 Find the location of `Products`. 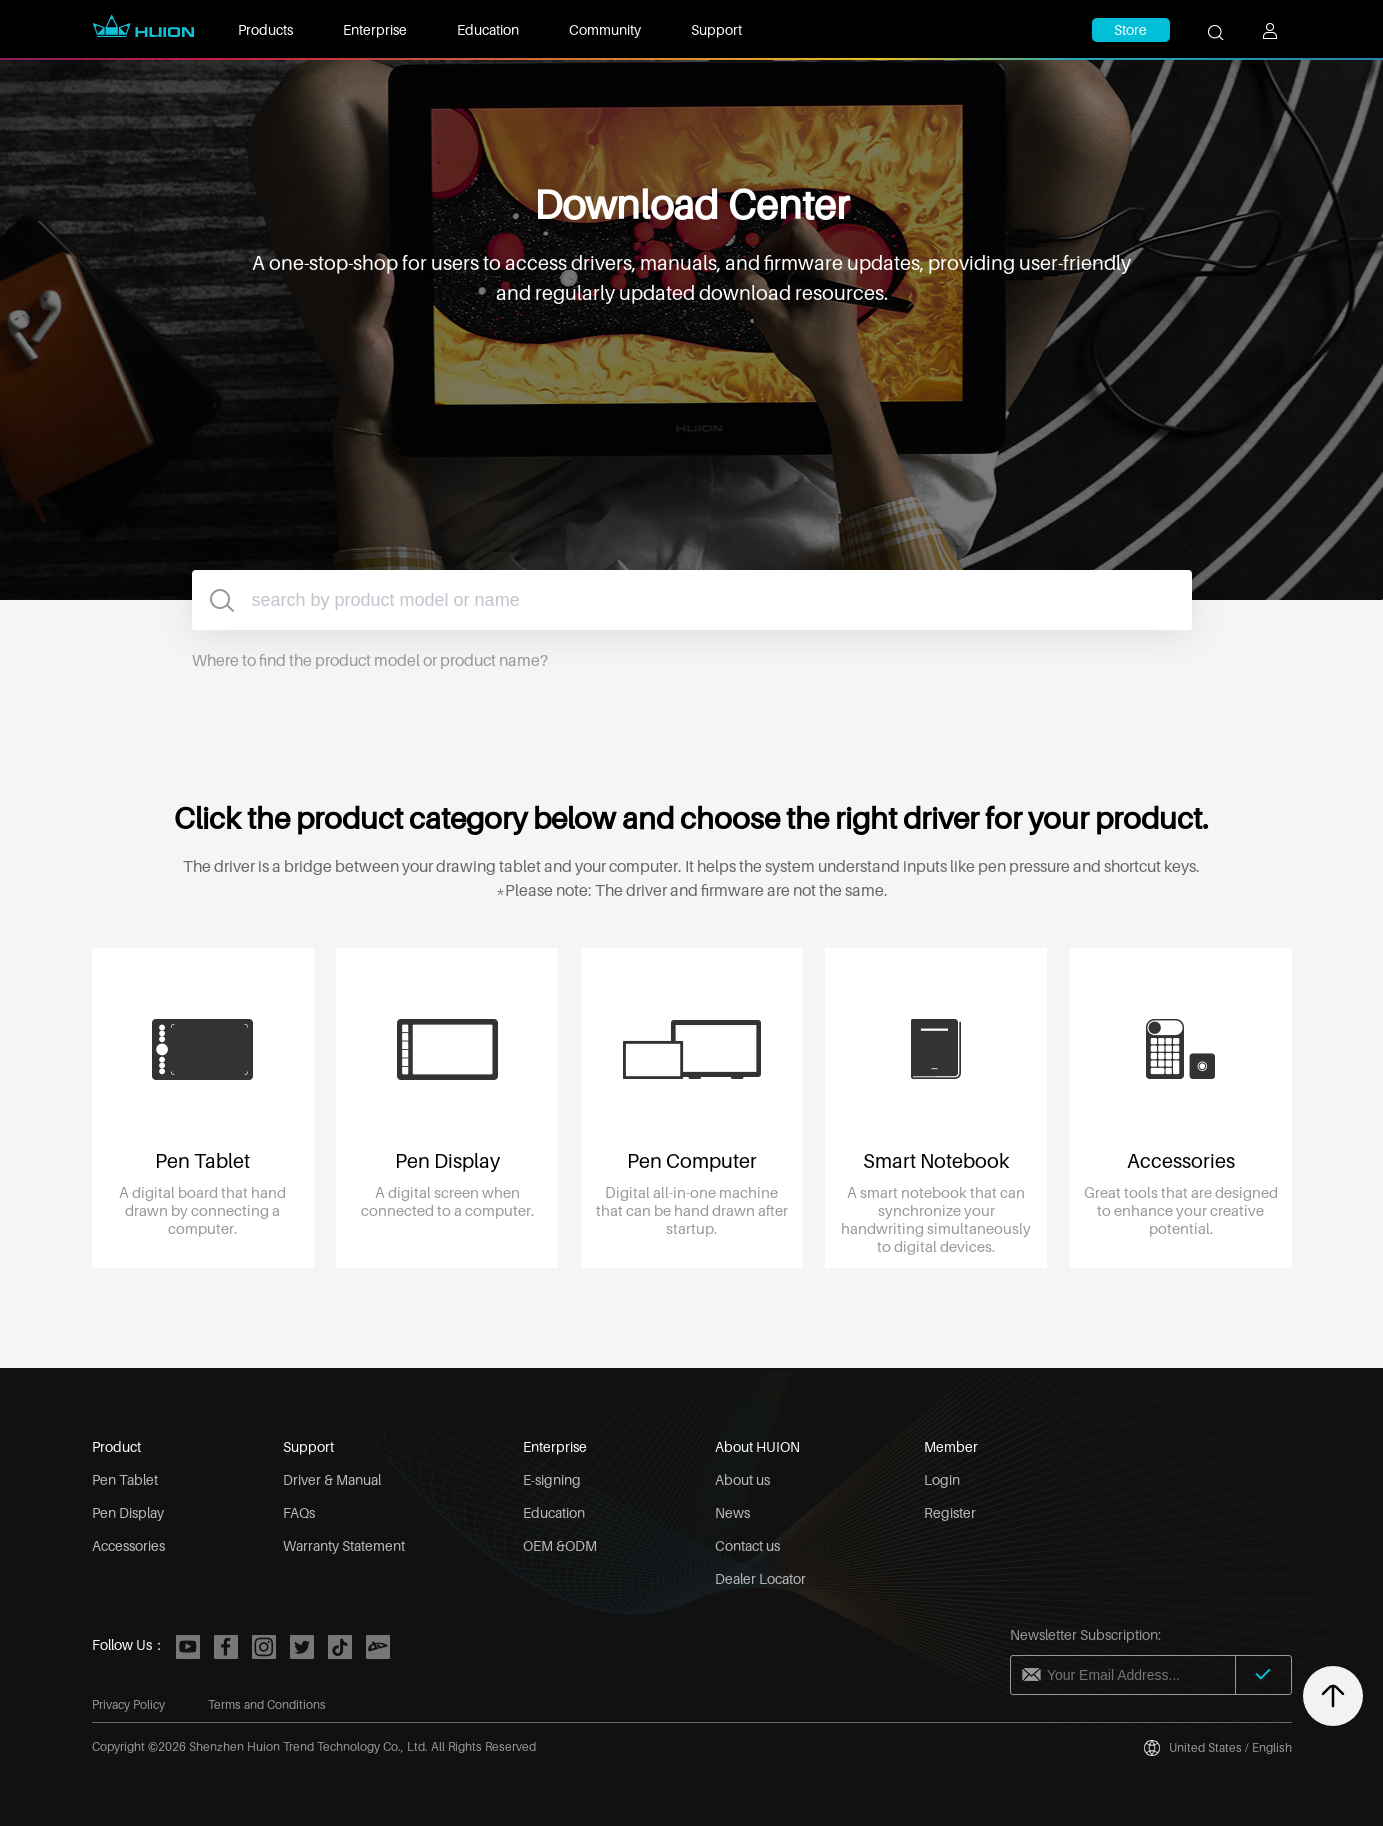

Products is located at coordinates (265, 29).